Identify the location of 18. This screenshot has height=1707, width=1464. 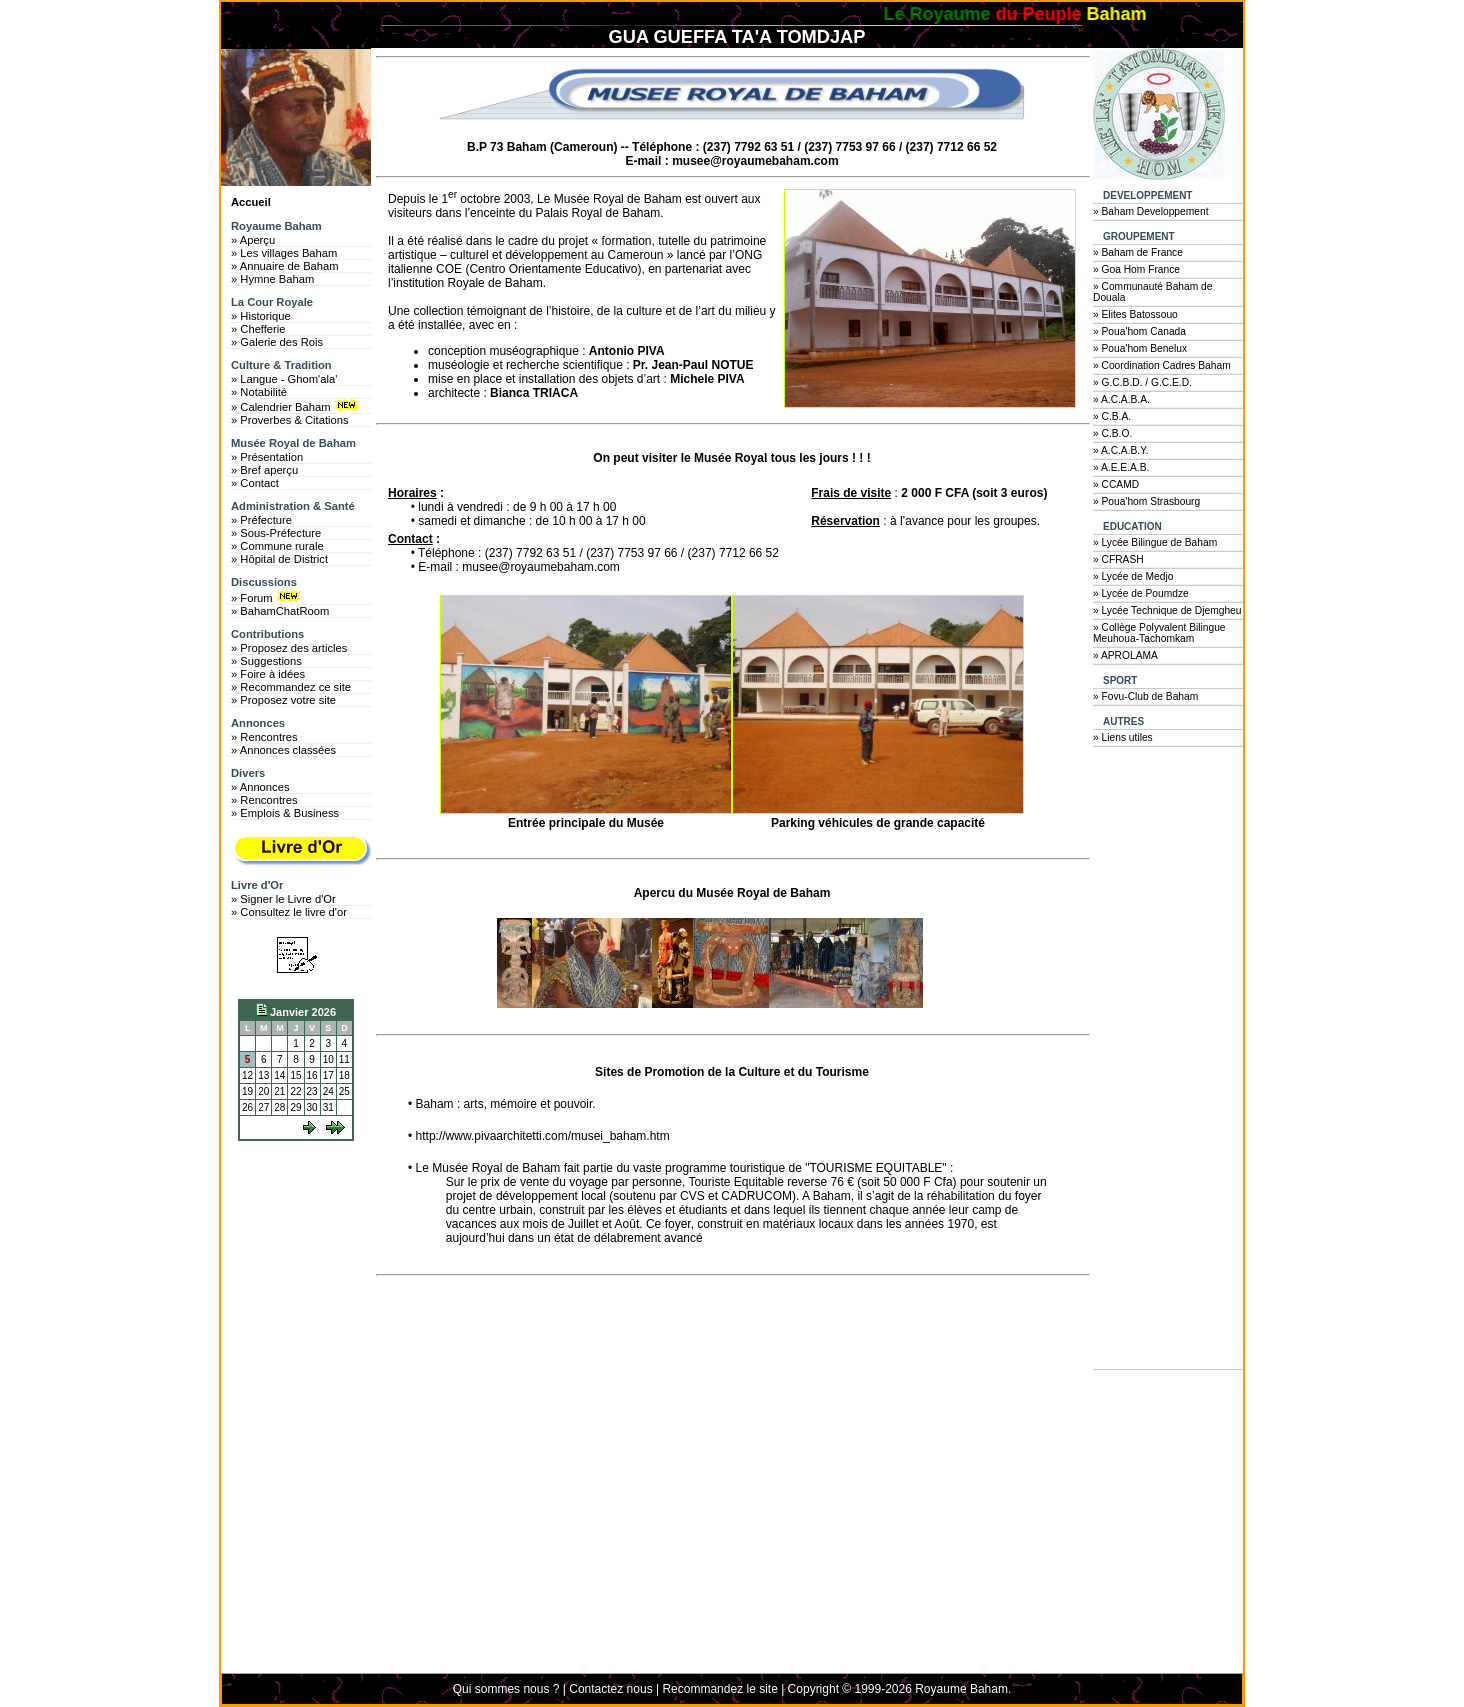
(344, 1075).